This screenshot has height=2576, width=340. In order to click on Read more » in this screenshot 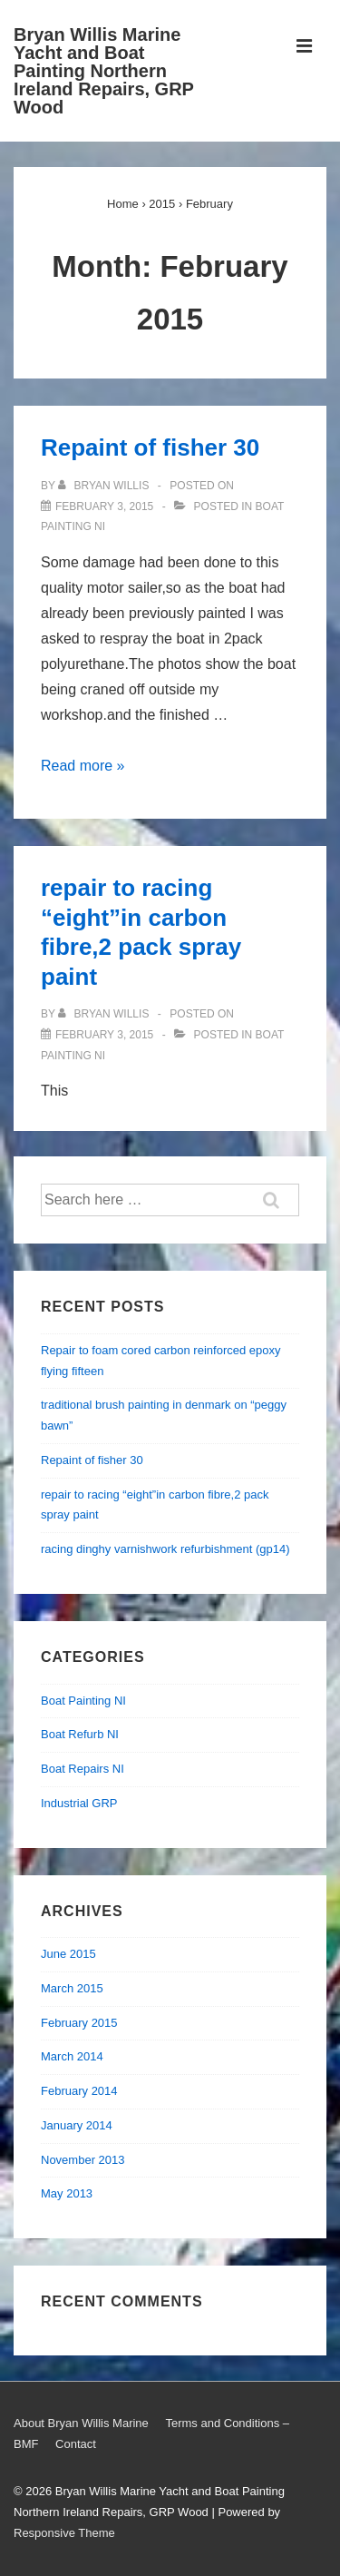, I will do `click(83, 765)`.